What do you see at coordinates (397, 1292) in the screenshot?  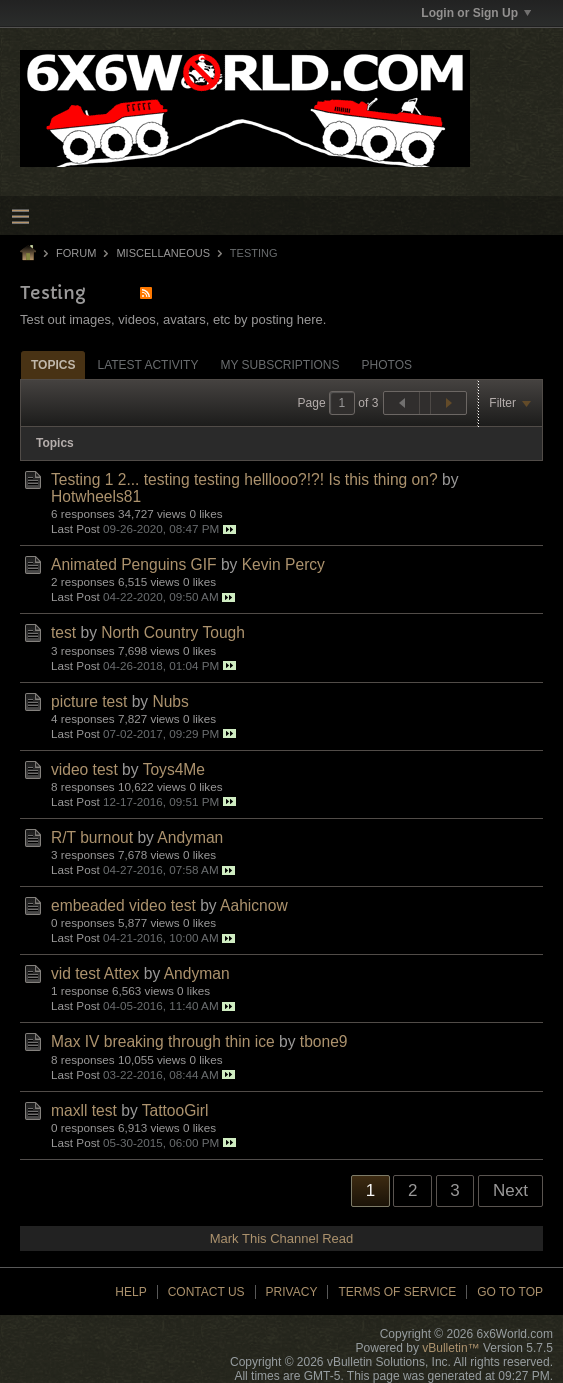 I see `Terms of Service` at bounding box center [397, 1292].